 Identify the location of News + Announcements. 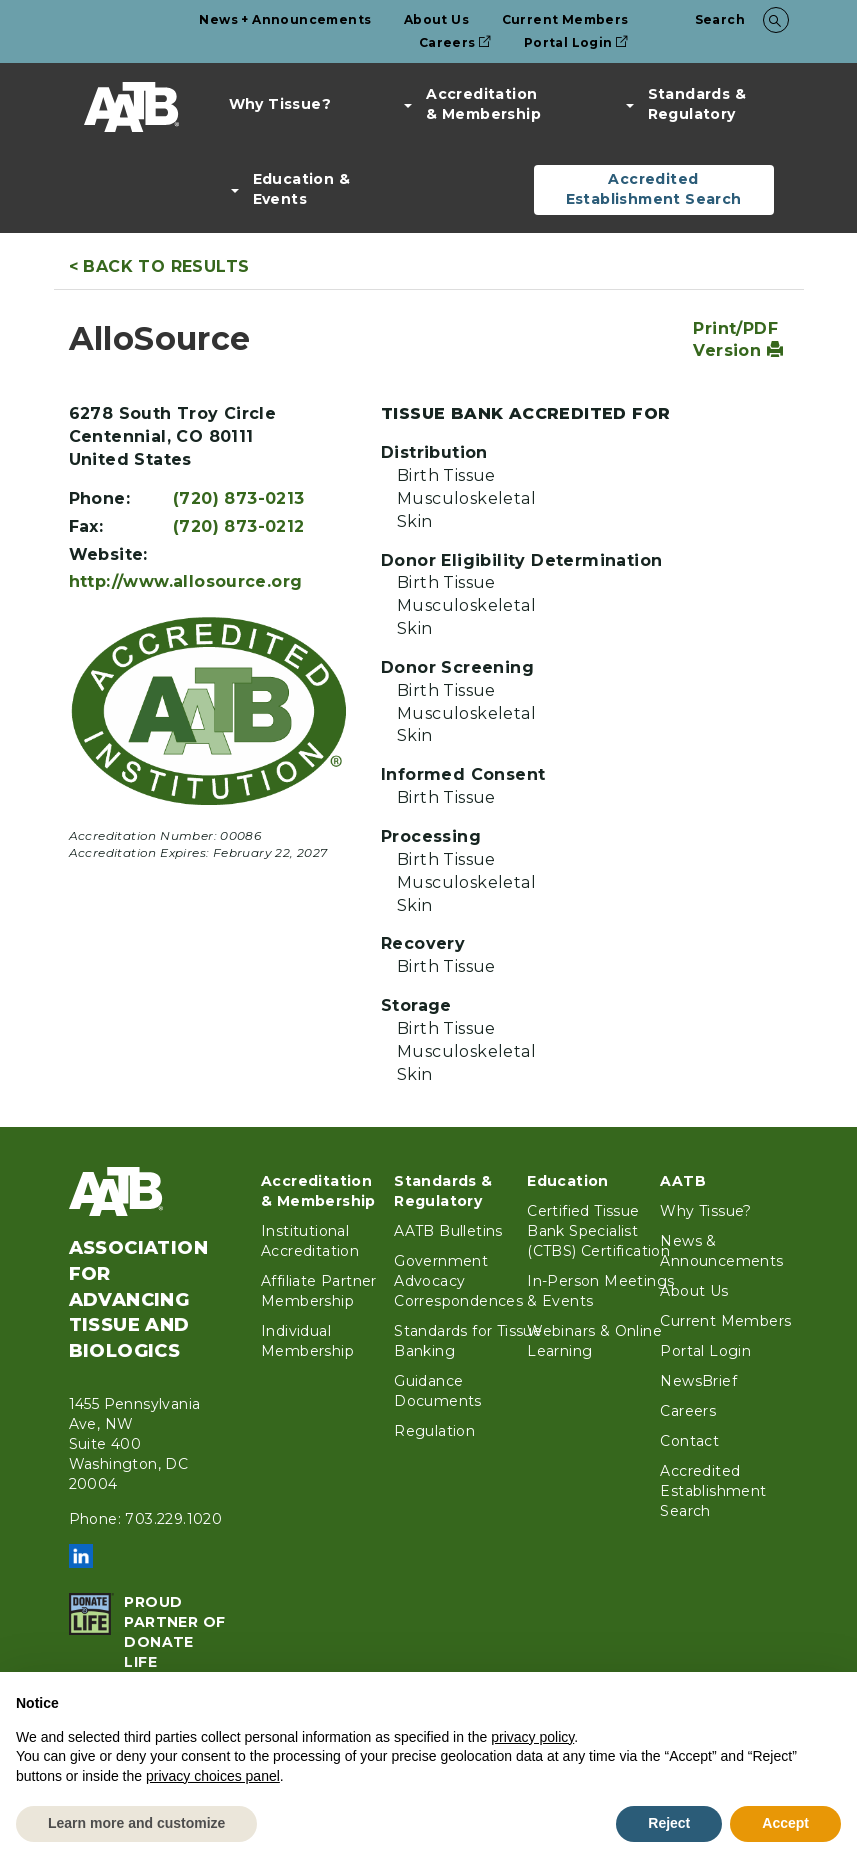
(285, 19).